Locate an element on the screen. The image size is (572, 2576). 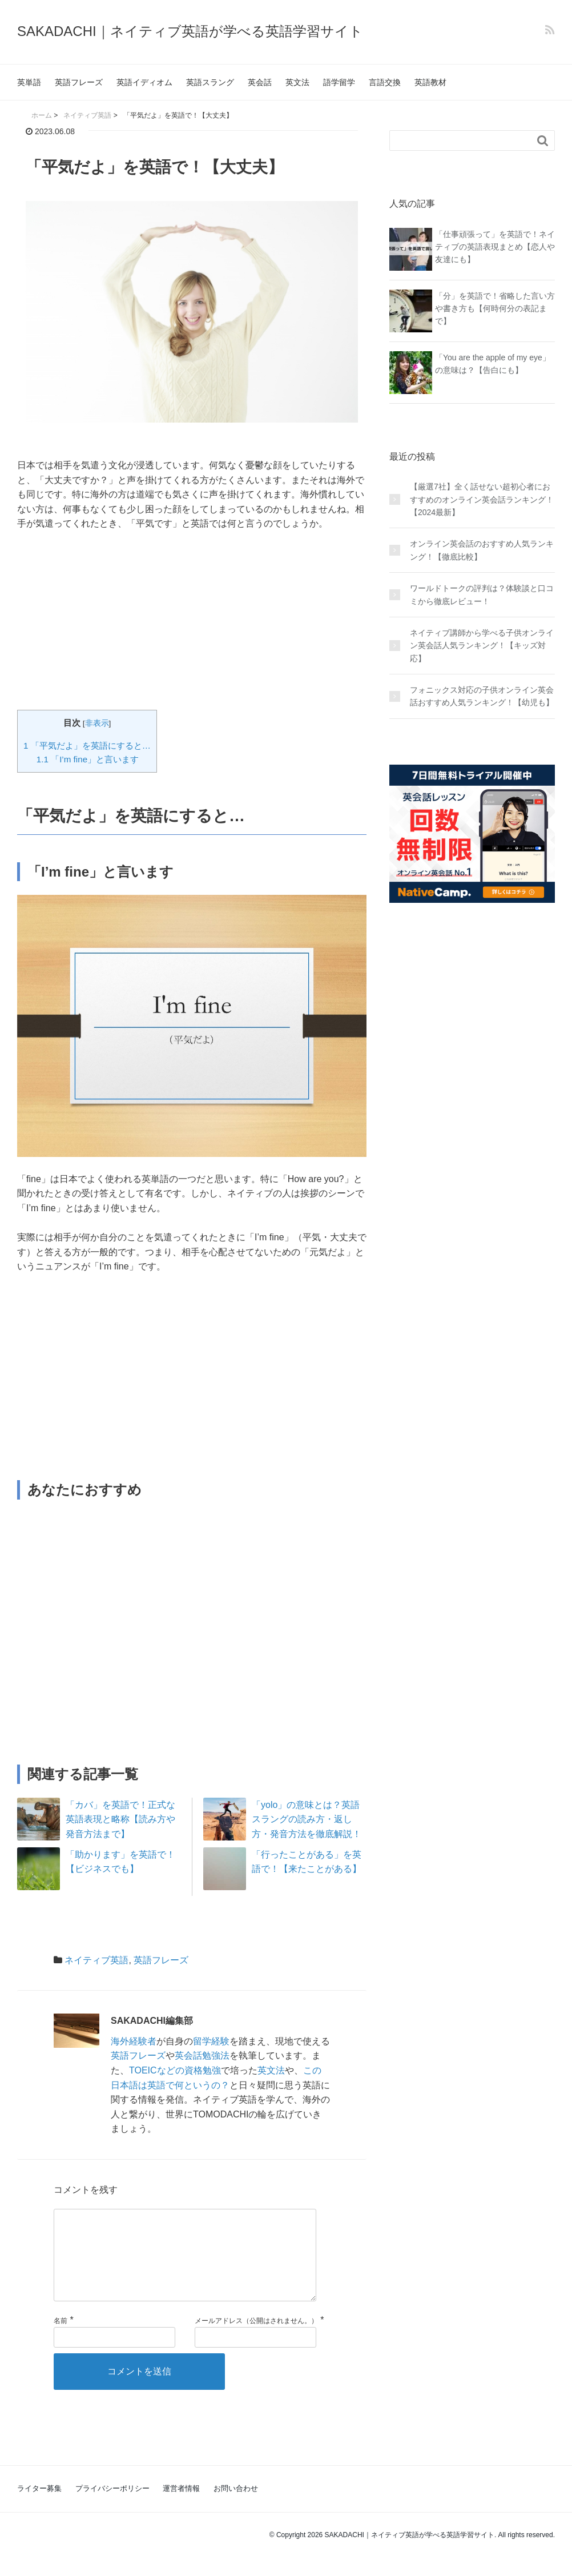
お問い合わせ is located at coordinates (236, 2506).